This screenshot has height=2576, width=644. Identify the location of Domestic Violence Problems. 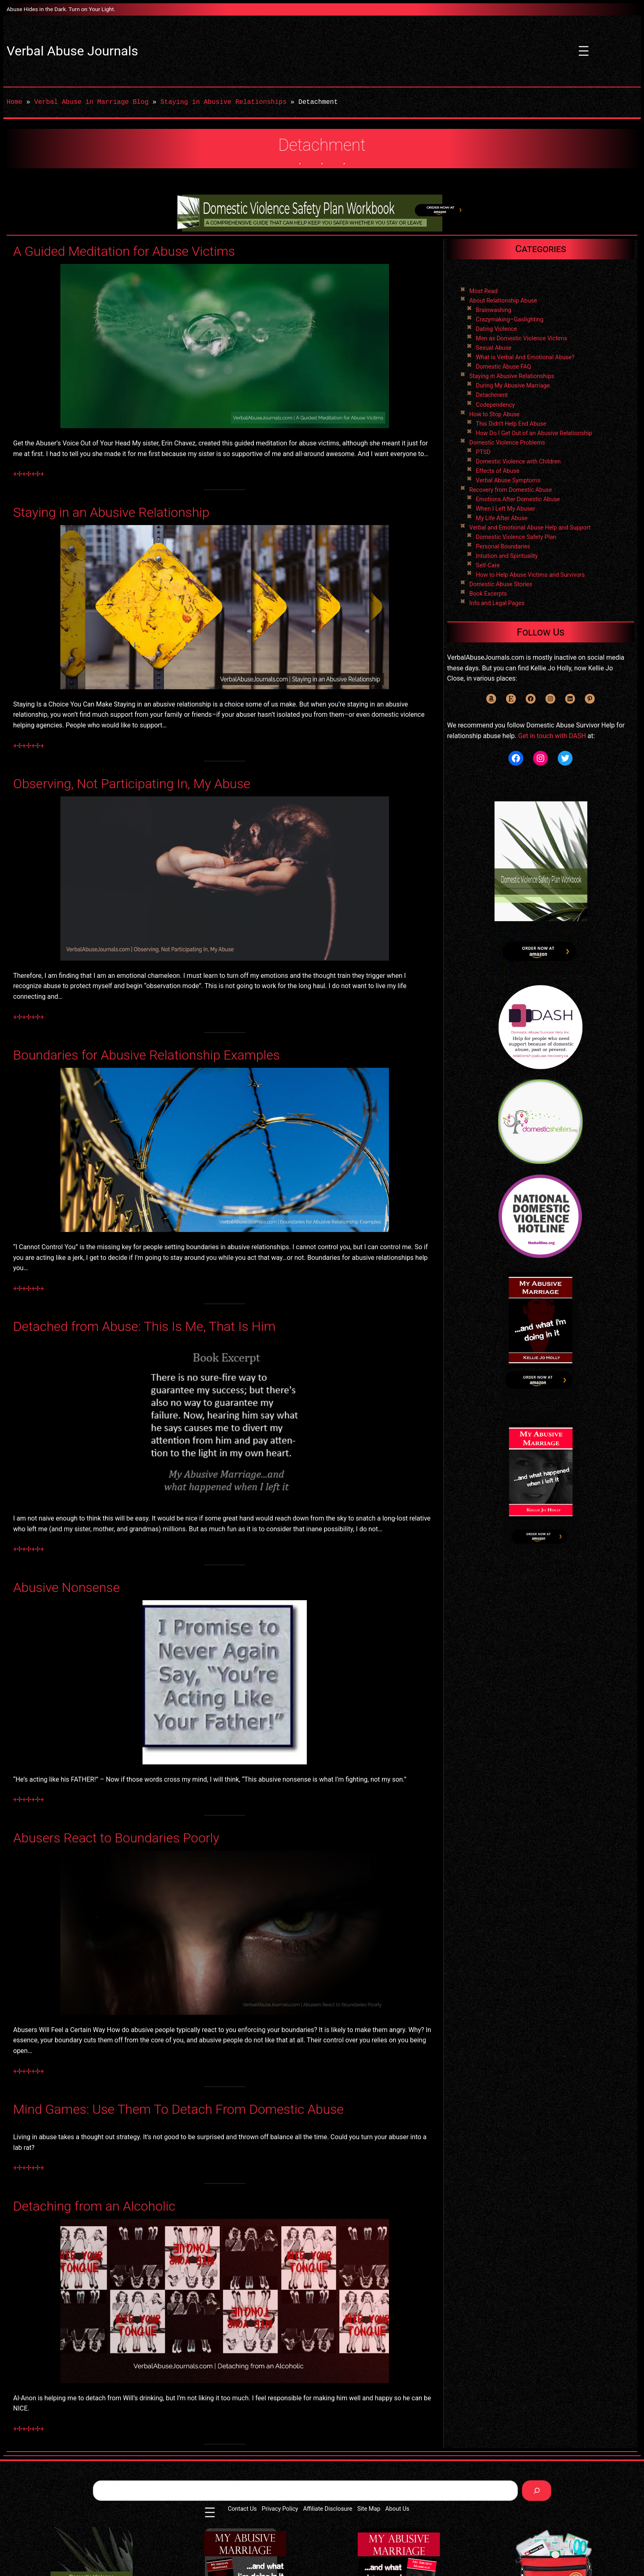
(507, 442).